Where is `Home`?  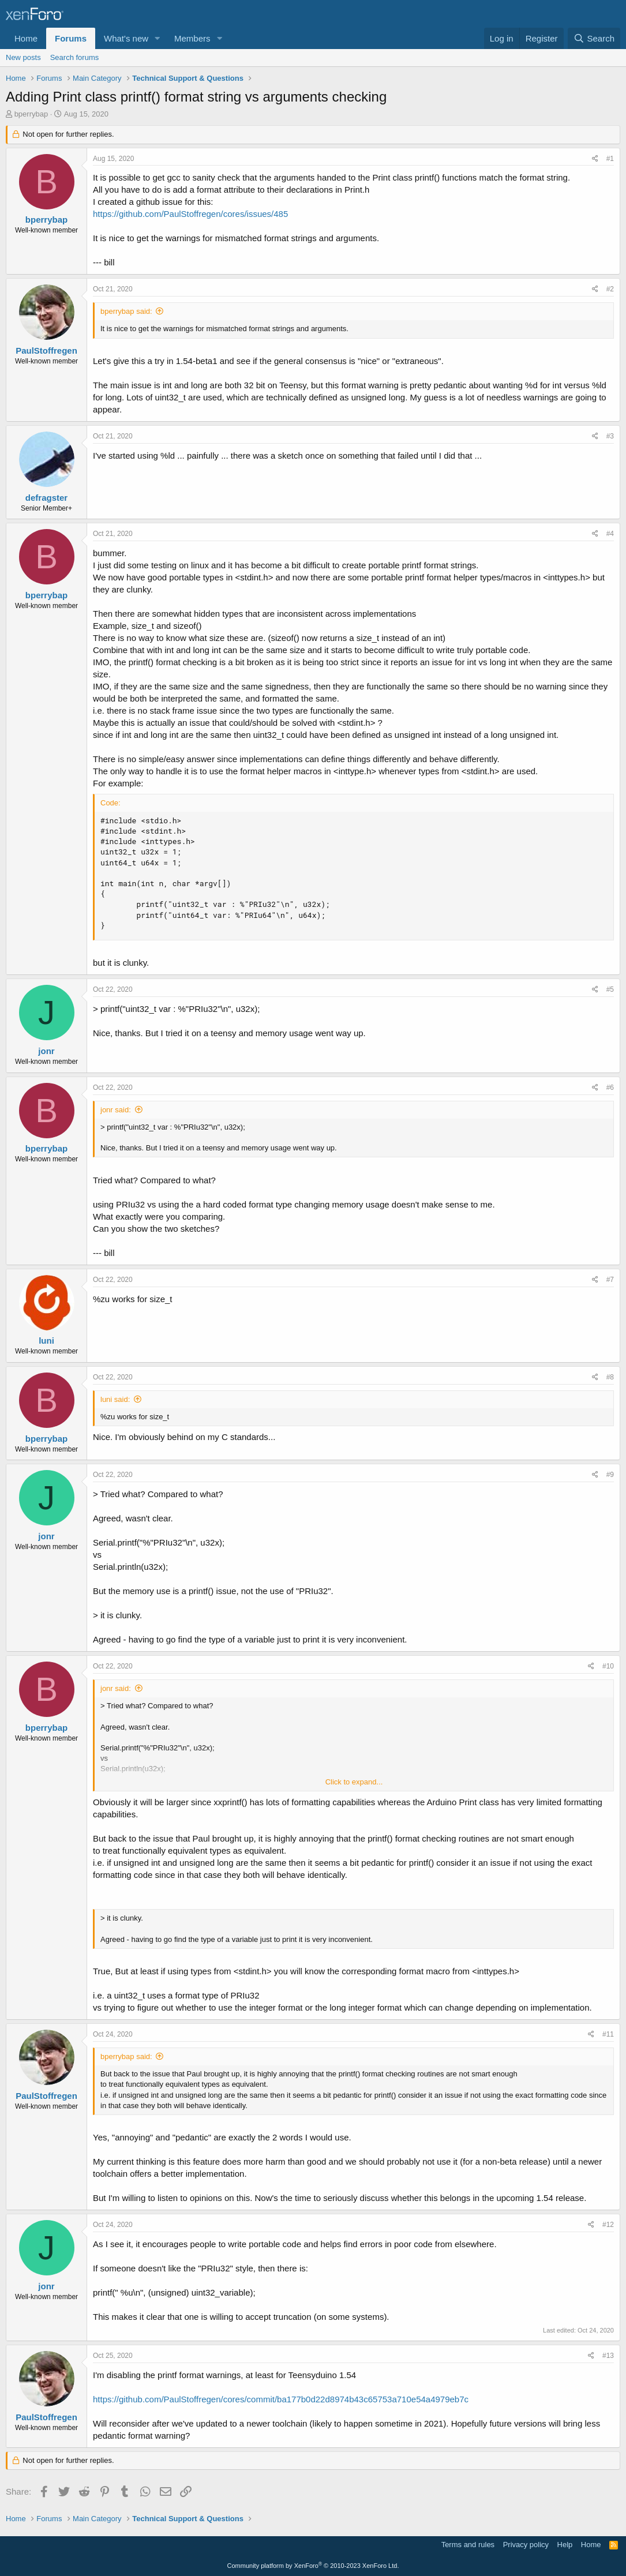
Home is located at coordinates (26, 38).